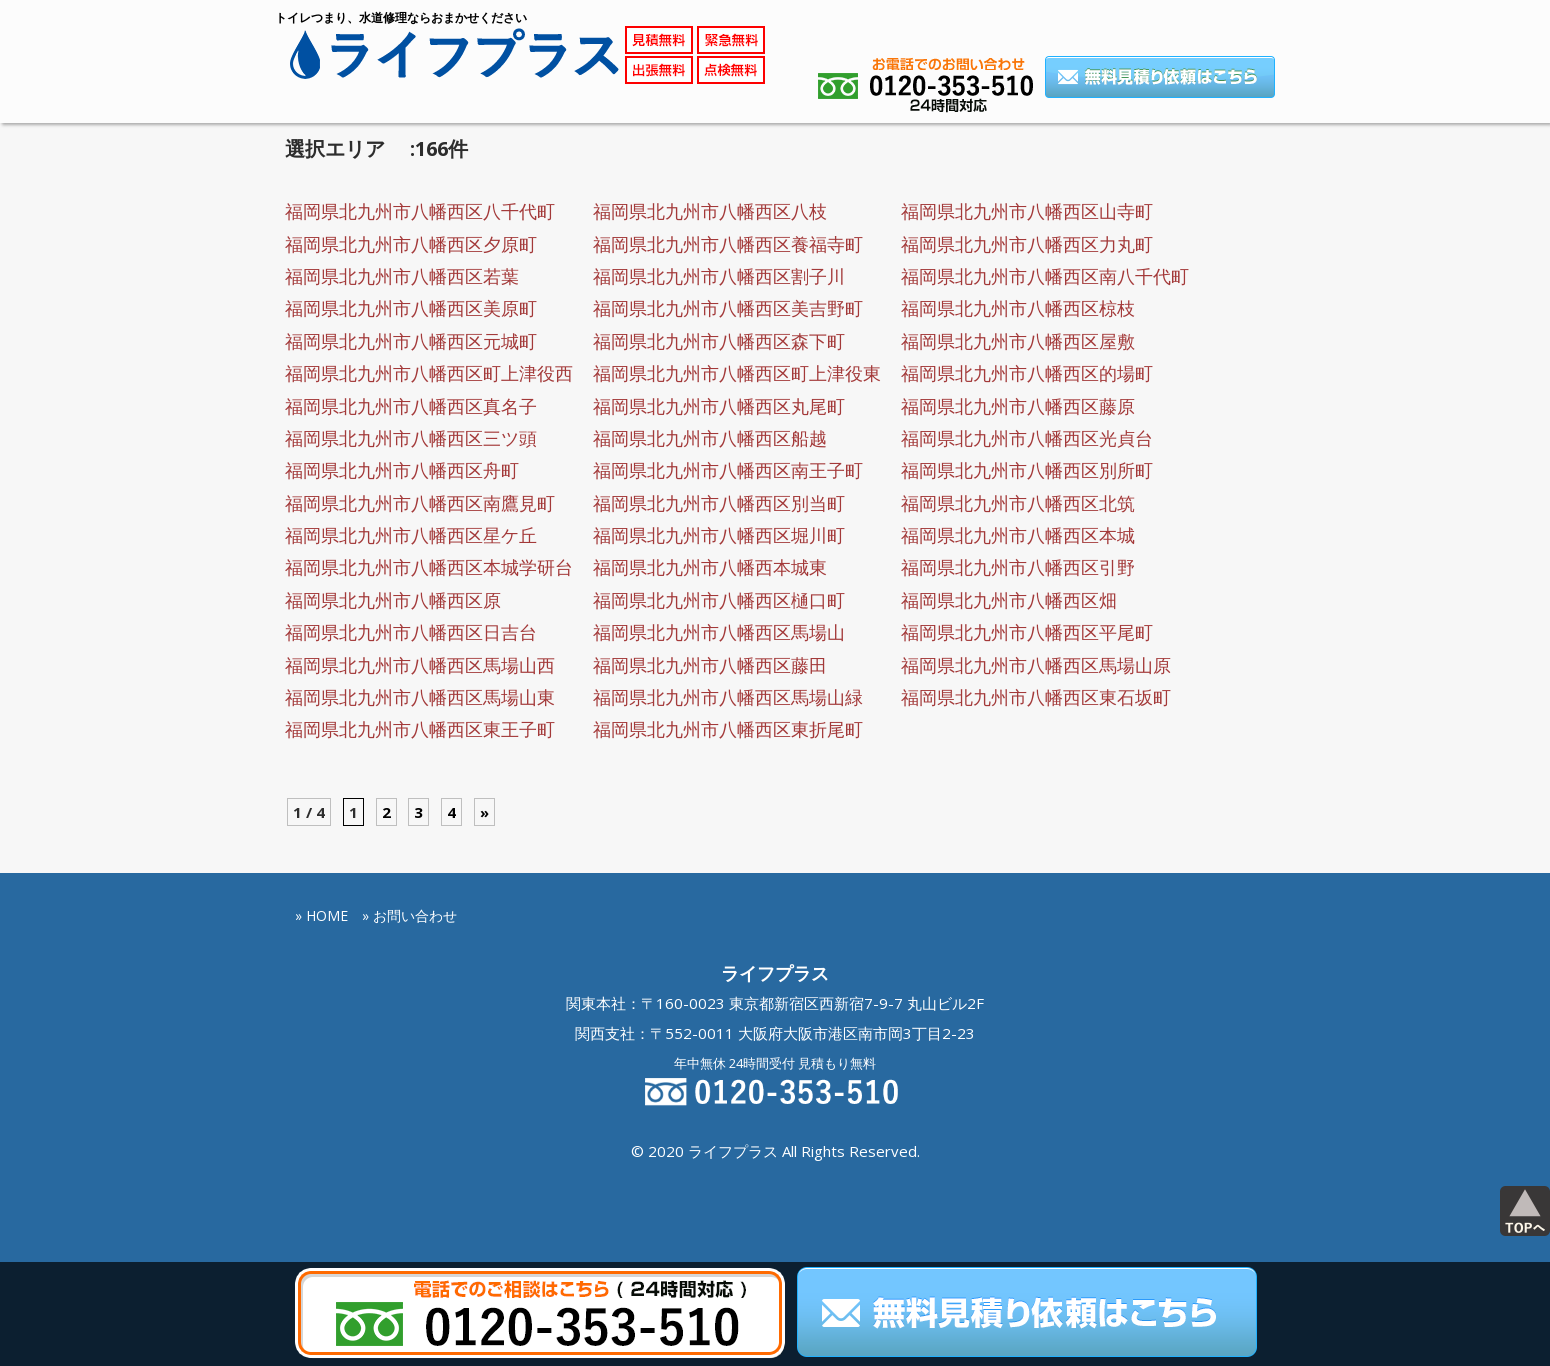  What do you see at coordinates (719, 406) in the screenshot?
I see `福岡県北九州市八幡西区丸尾町` at bounding box center [719, 406].